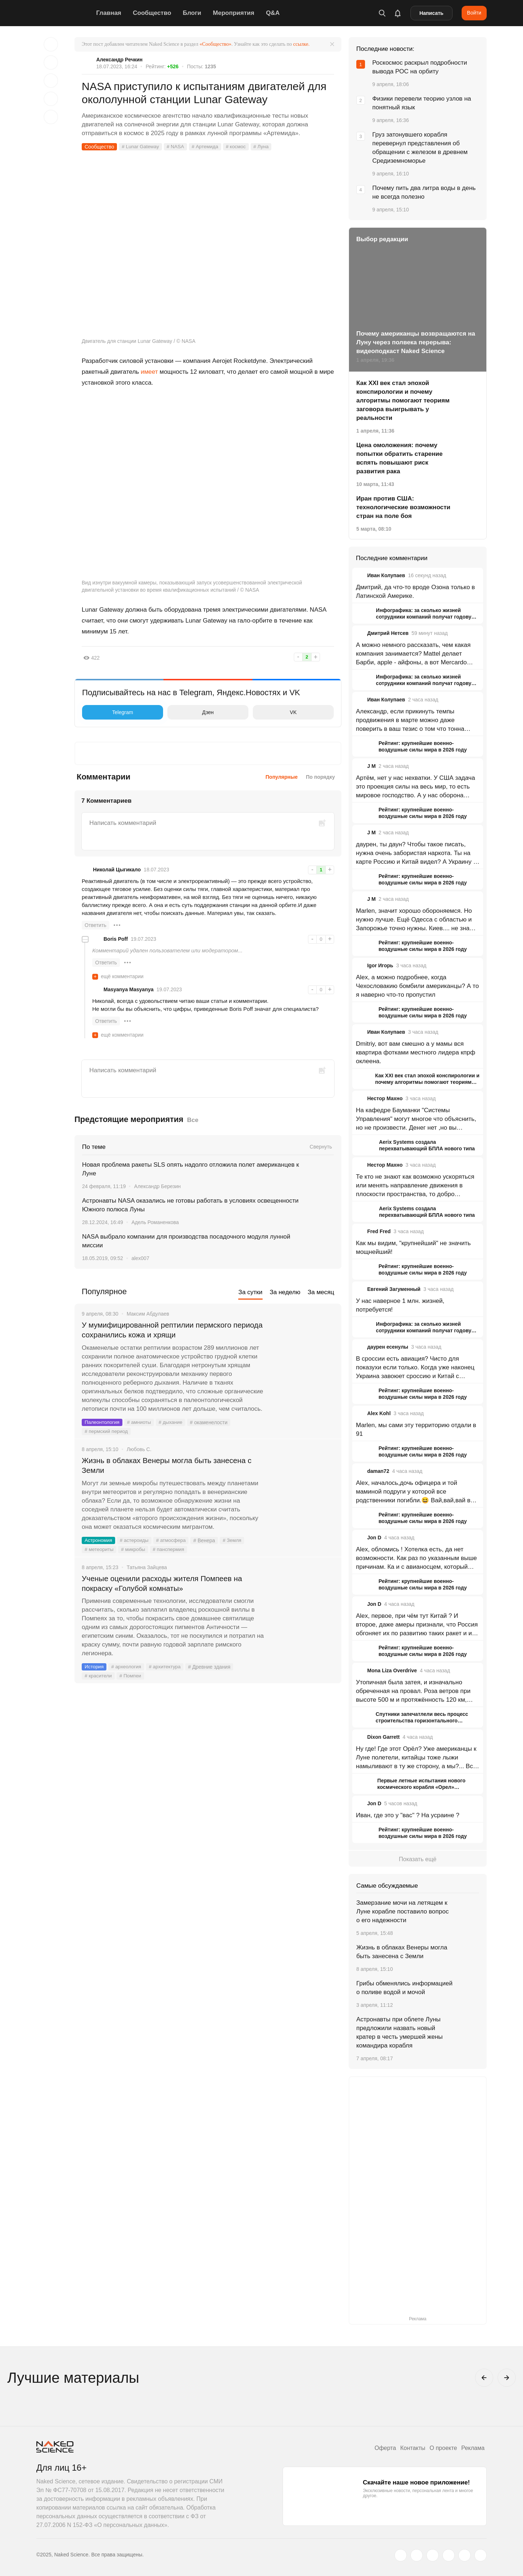  What do you see at coordinates (110, 12) in the screenshot?
I see `Главная` at bounding box center [110, 12].